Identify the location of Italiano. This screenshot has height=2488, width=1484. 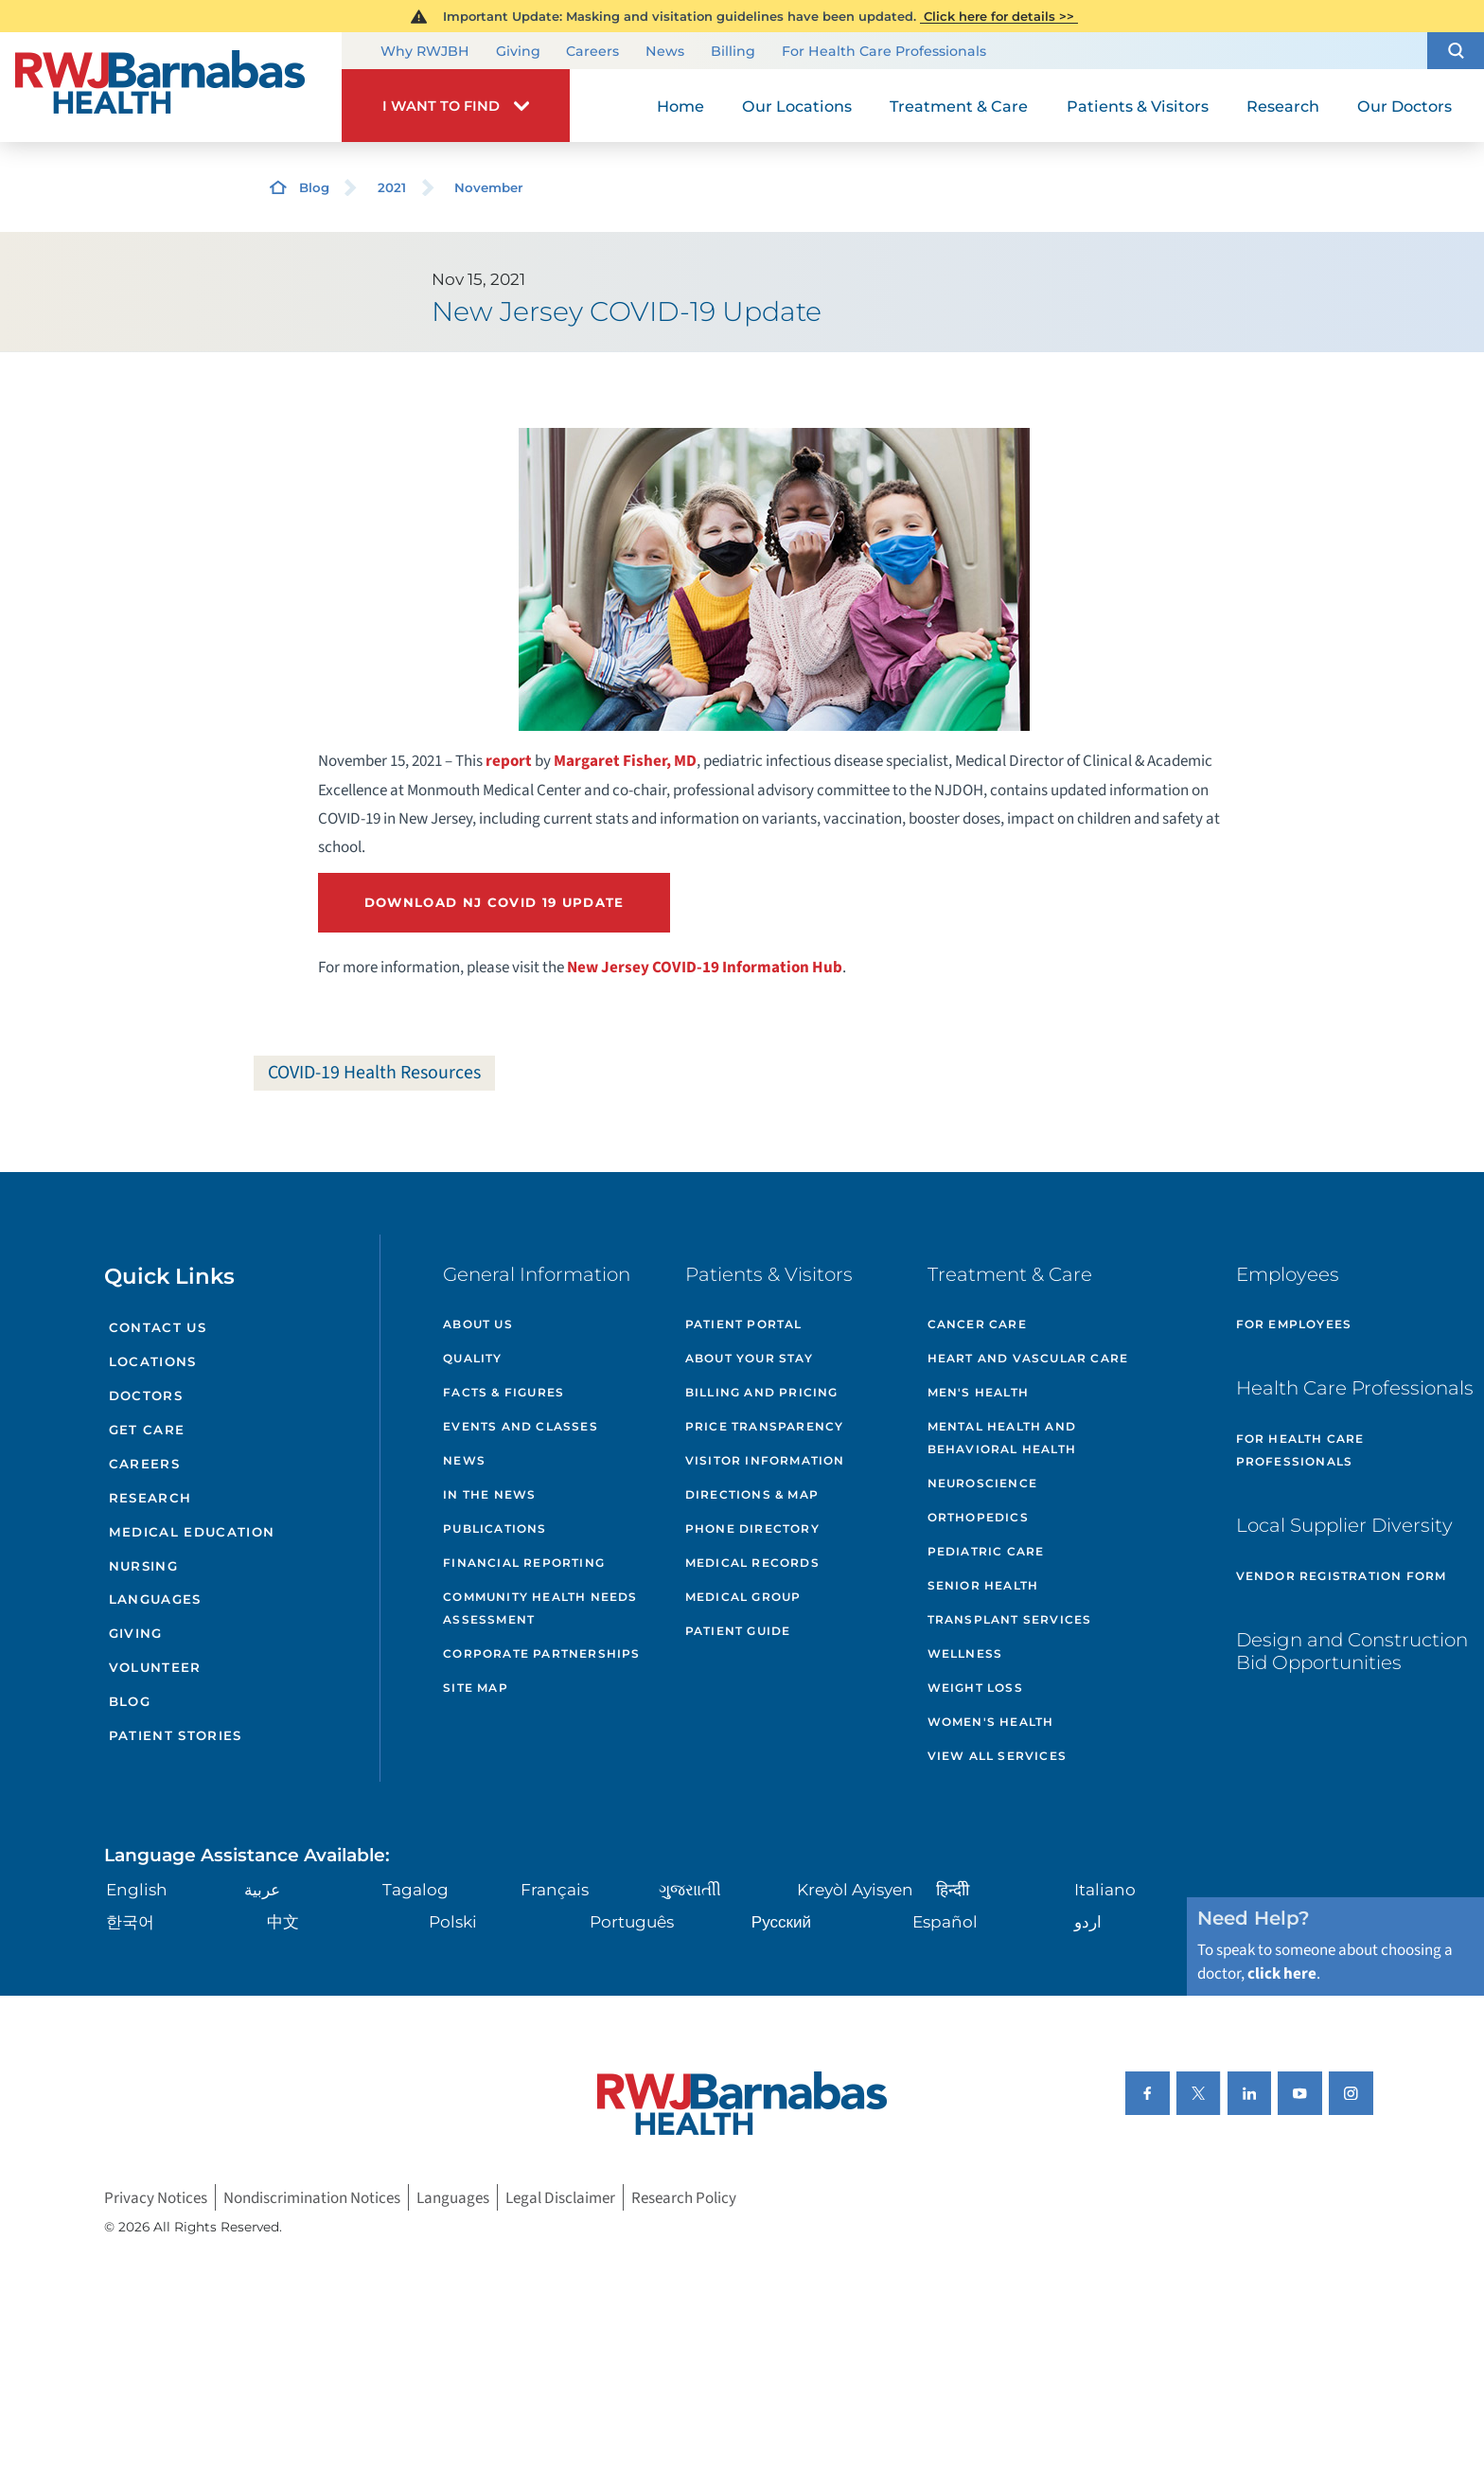
(1105, 1889).